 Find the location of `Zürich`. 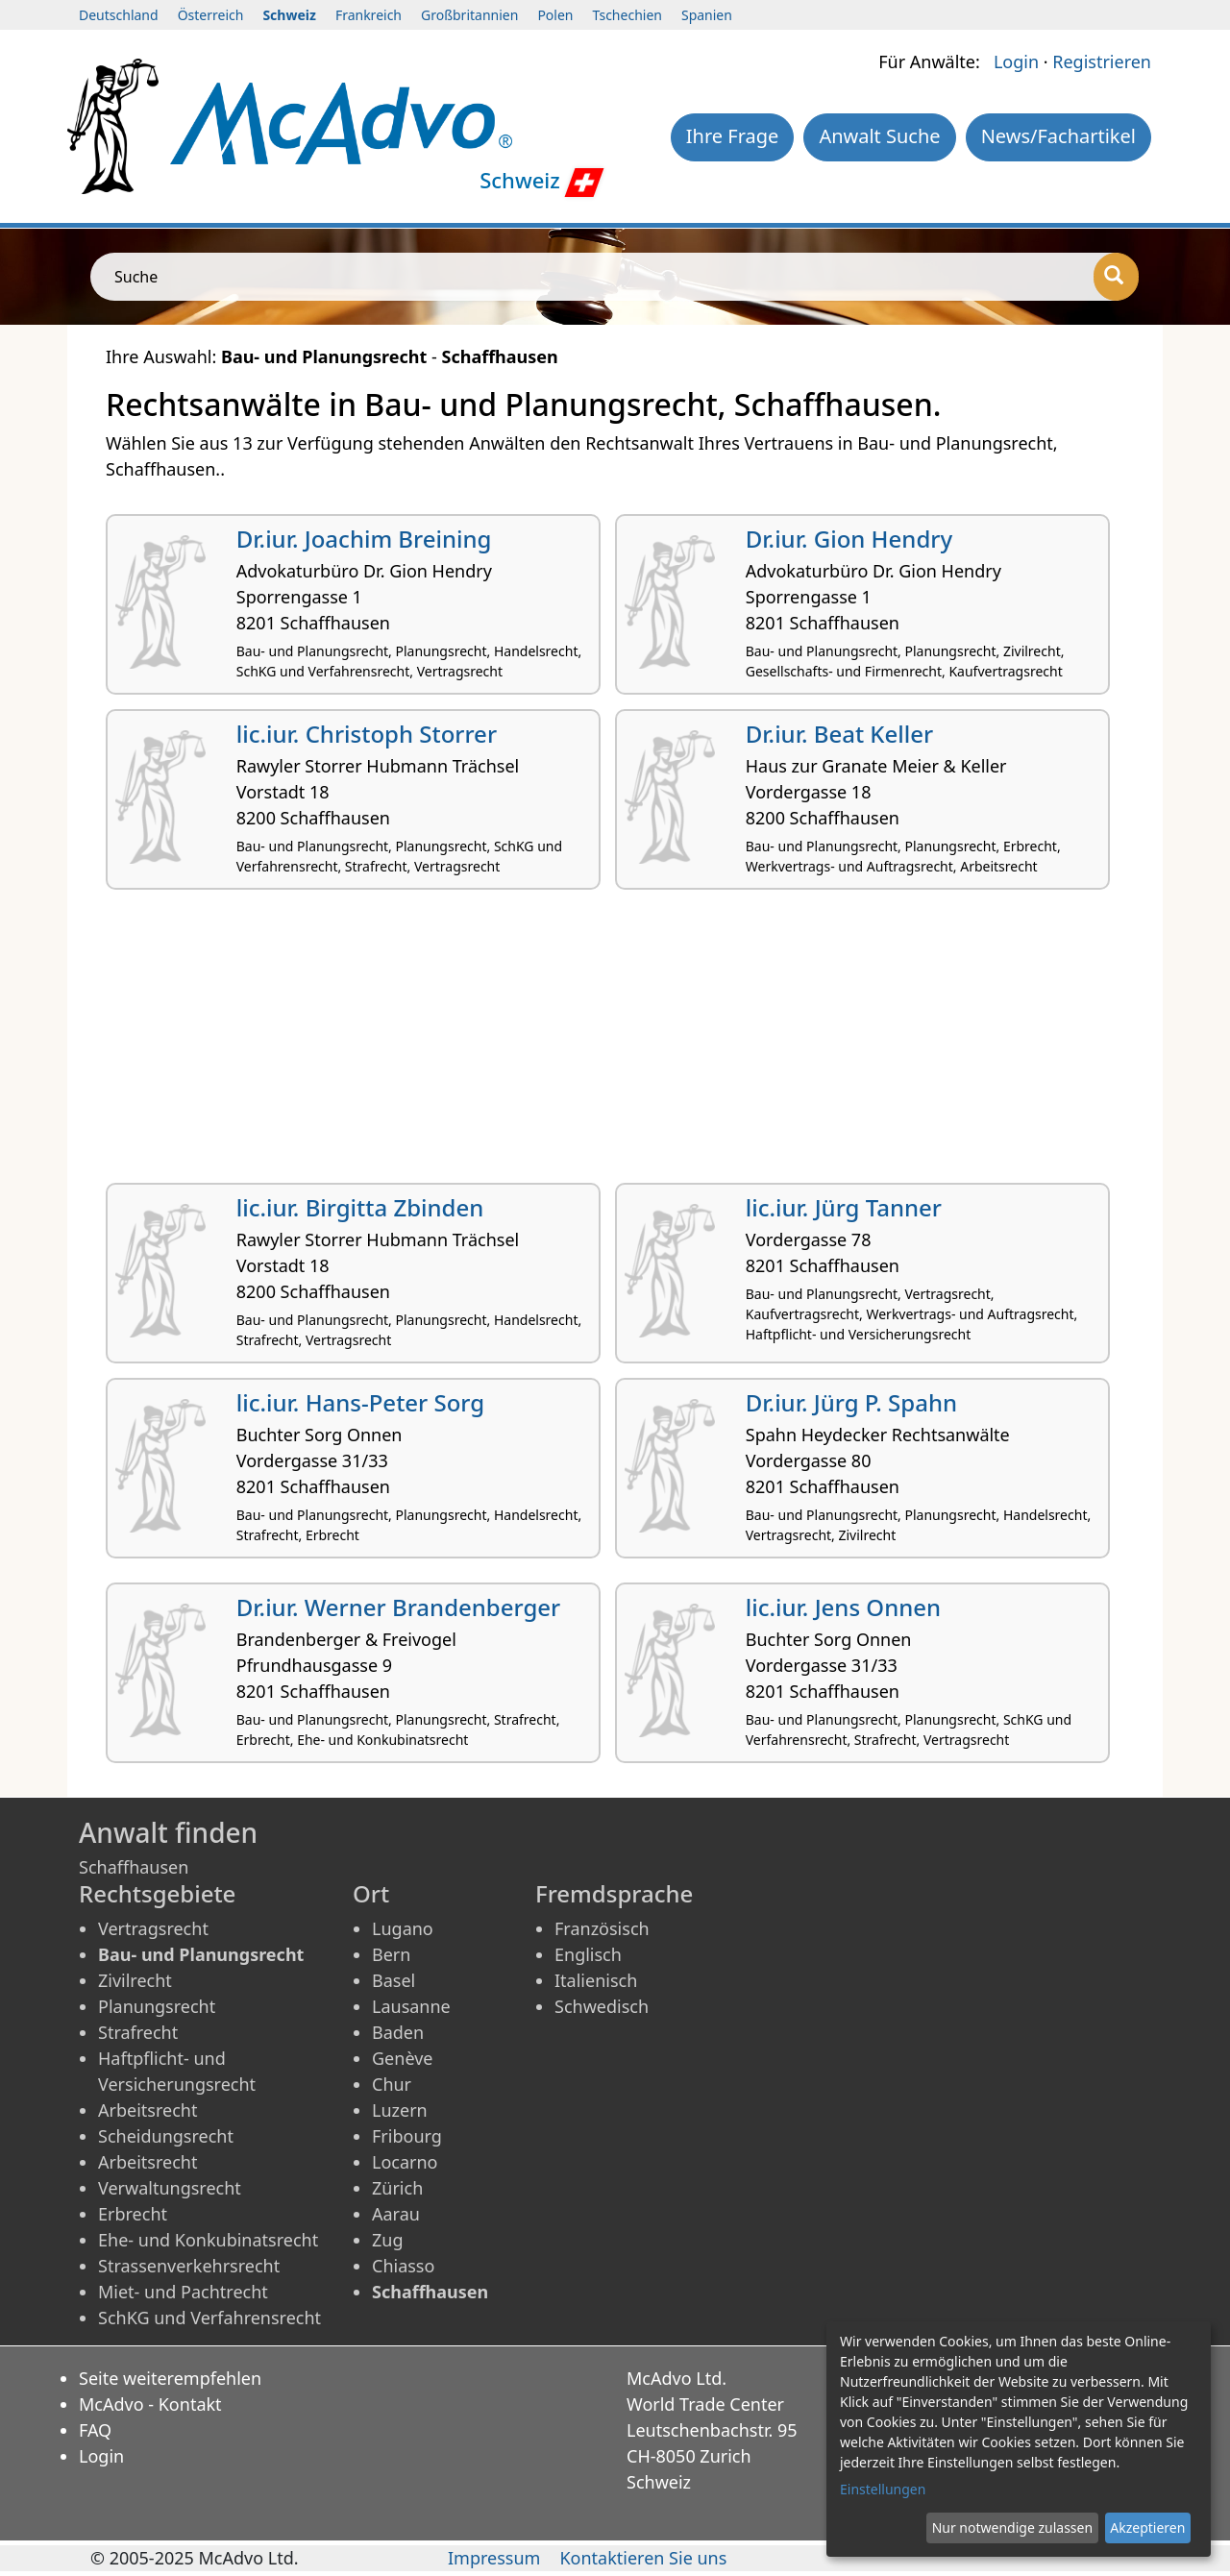

Zürich is located at coordinates (397, 2187).